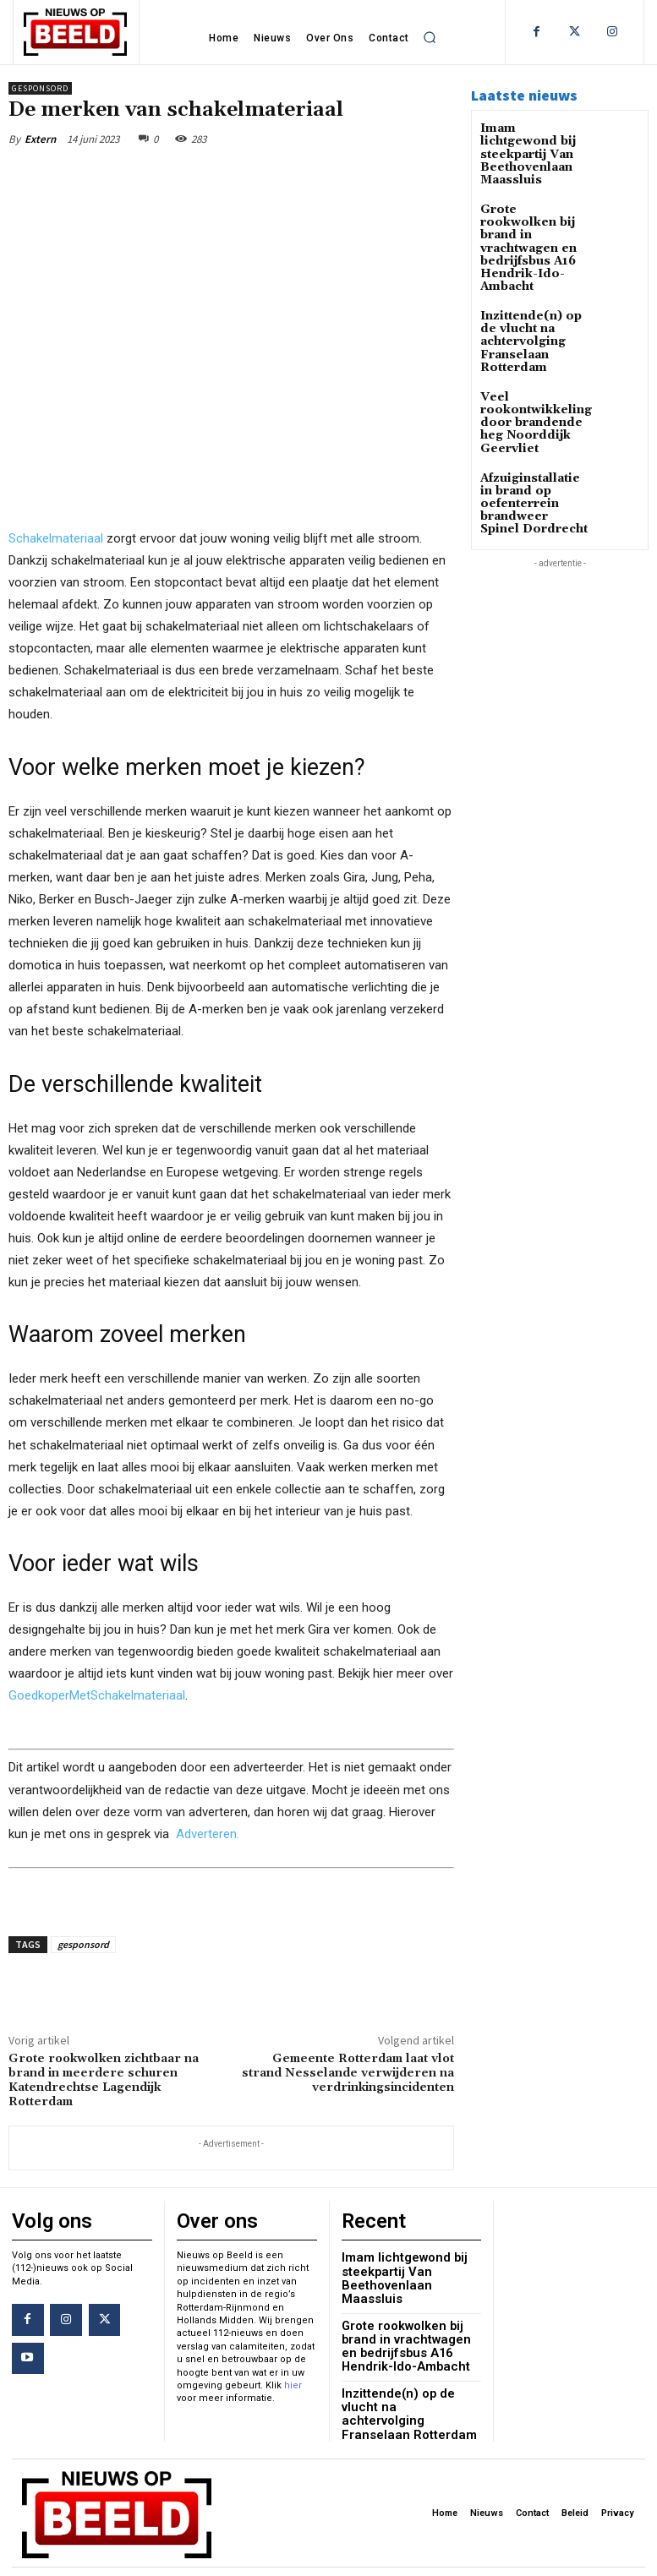 Image resolution: width=657 pixels, height=2576 pixels. Describe the element at coordinates (83, 1944) in the screenshot. I see `gesponsord` at that location.